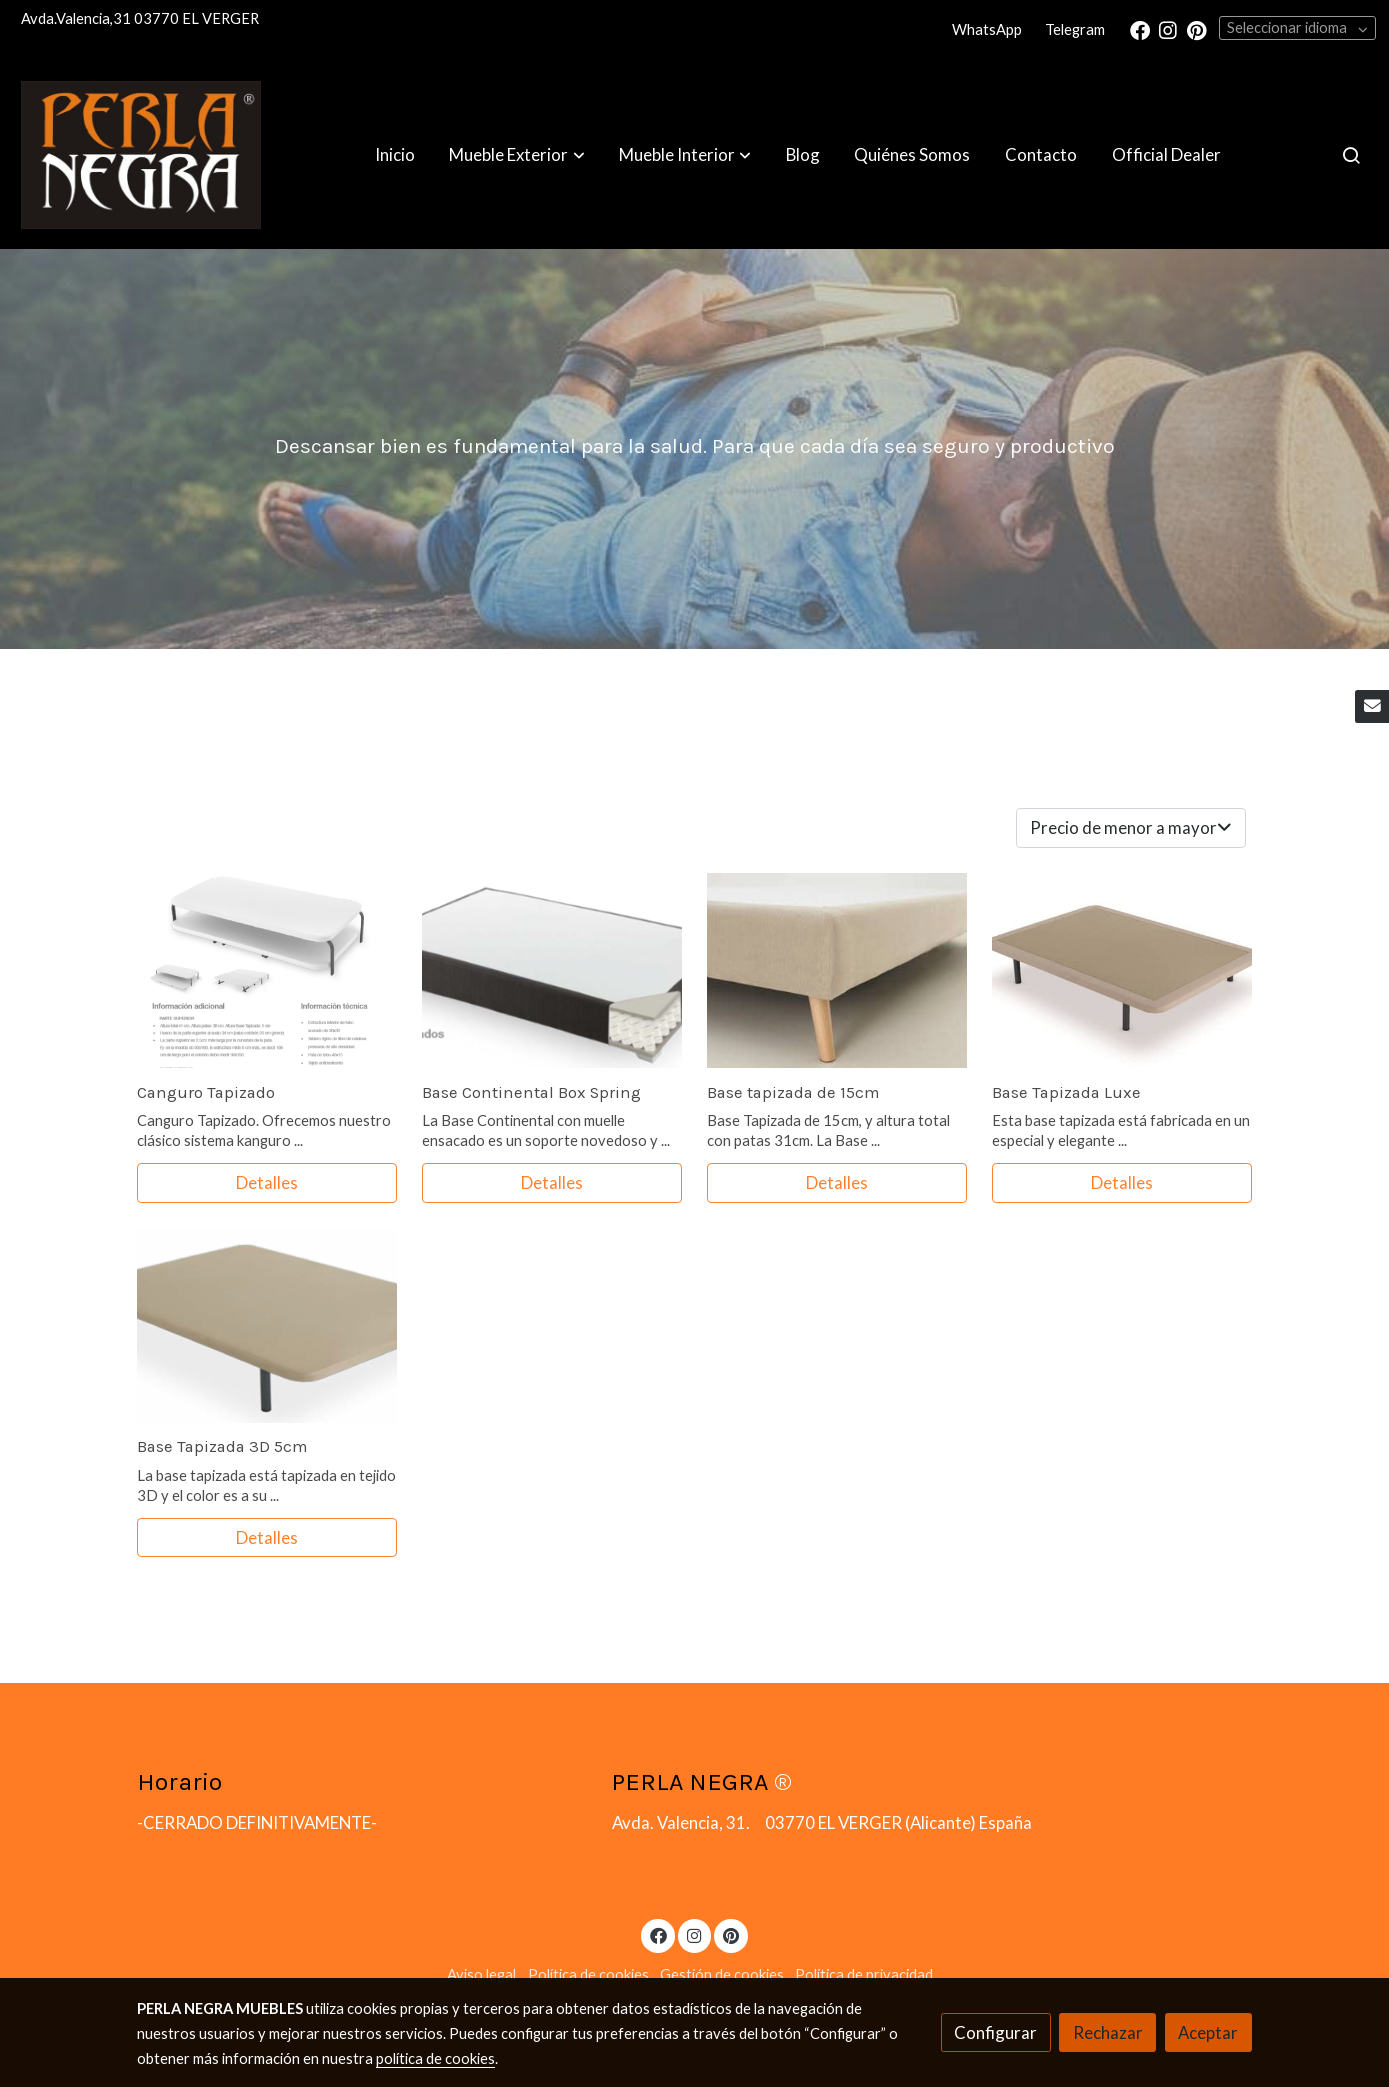 The height and width of the screenshot is (2087, 1389). Describe the element at coordinates (1372, 707) in the screenshot. I see `[link mail]` at that location.